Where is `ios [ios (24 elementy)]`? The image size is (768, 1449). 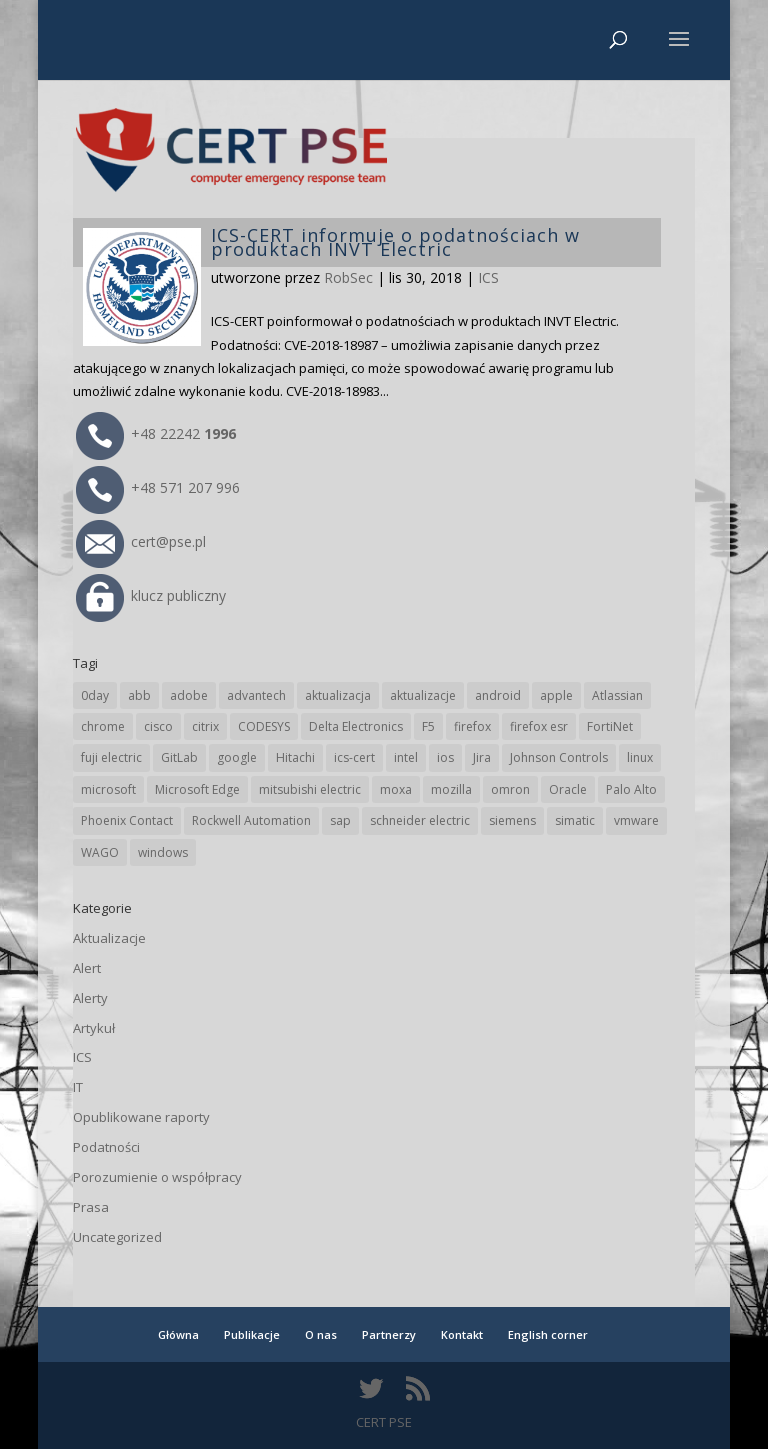 ios [ios (24 elementy)] is located at coordinates (445, 757).